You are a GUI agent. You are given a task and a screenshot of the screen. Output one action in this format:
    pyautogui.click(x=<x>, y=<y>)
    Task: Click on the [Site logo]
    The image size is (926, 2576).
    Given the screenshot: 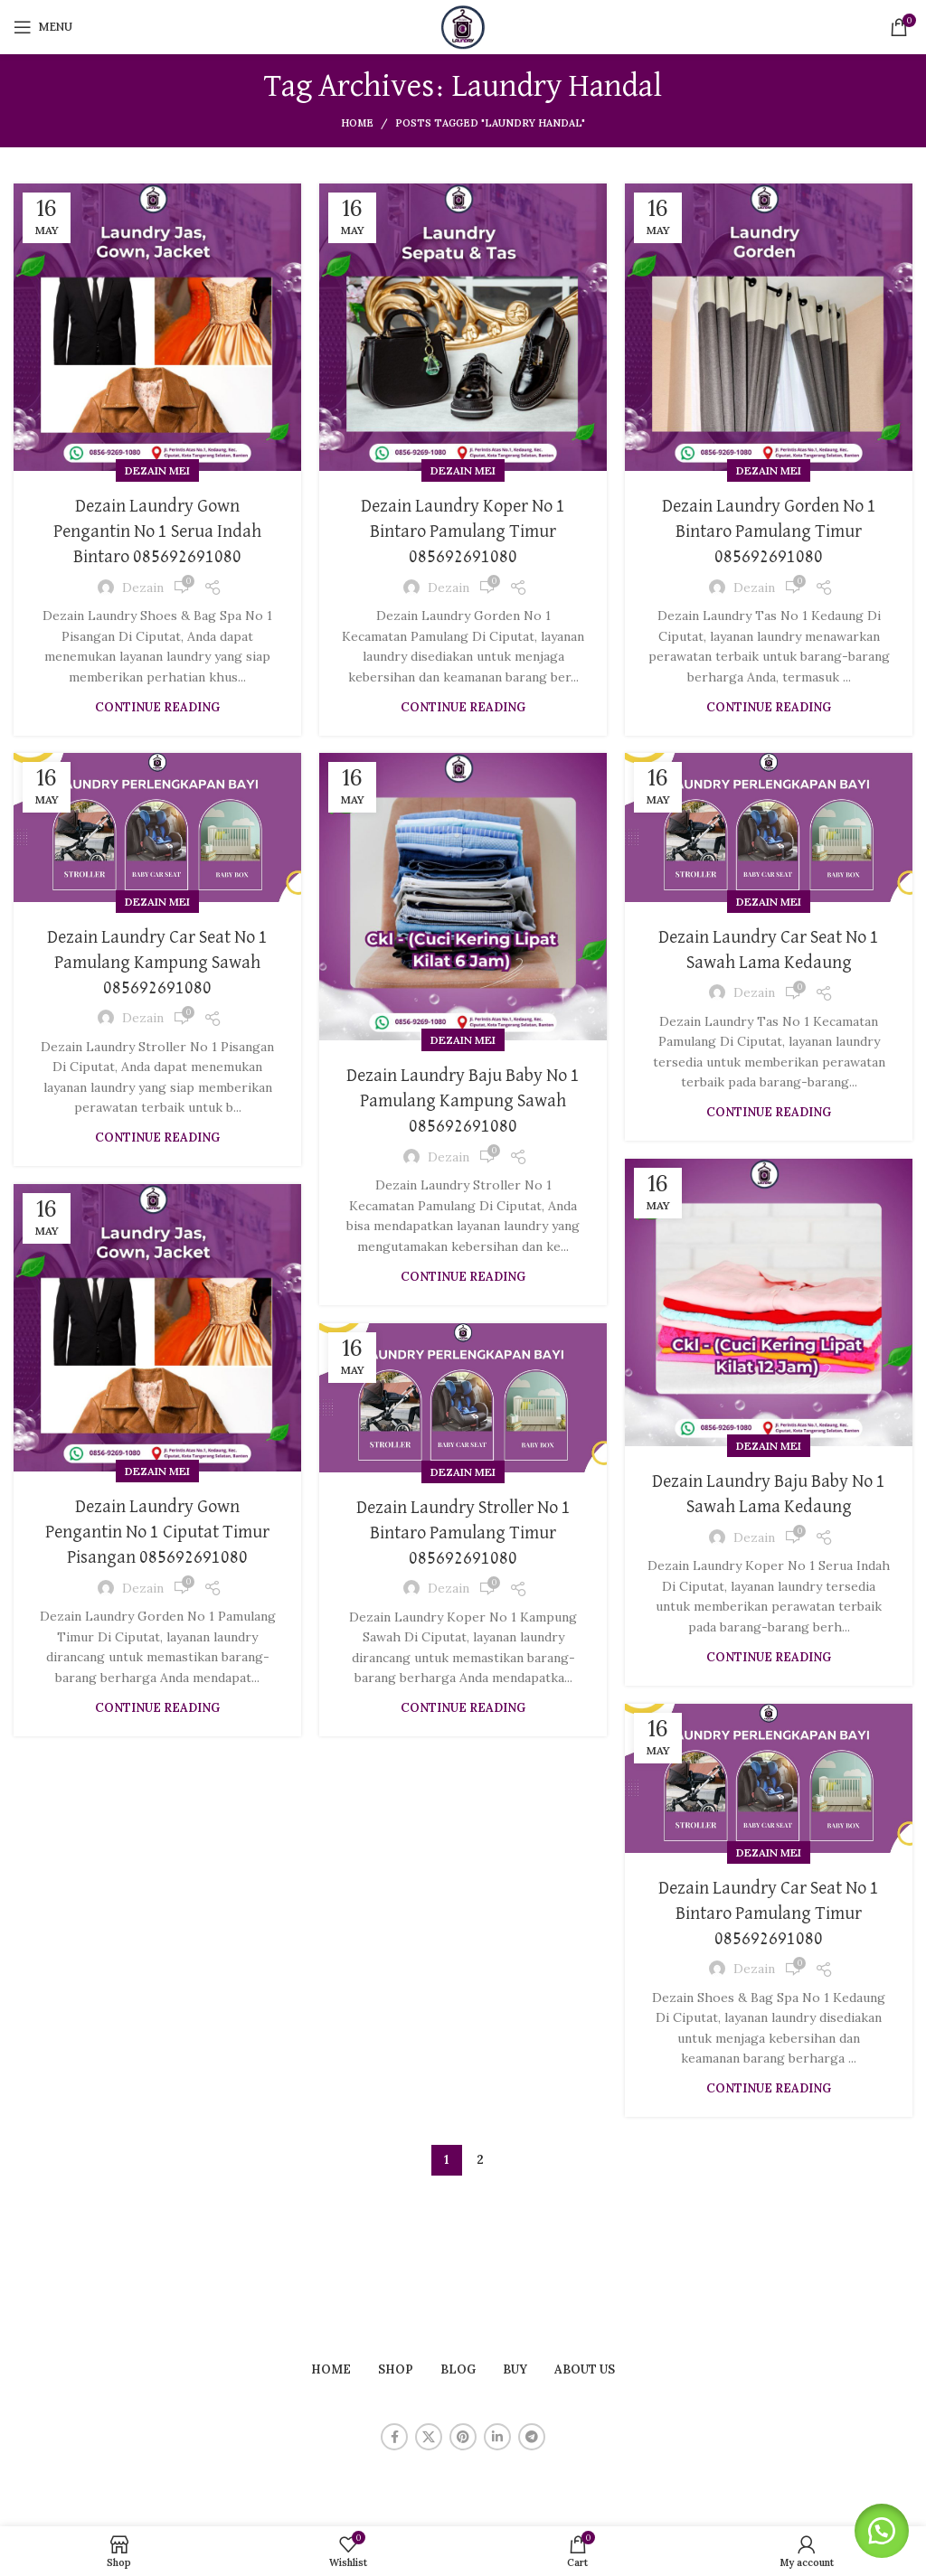 What is the action you would take?
    pyautogui.click(x=463, y=26)
    